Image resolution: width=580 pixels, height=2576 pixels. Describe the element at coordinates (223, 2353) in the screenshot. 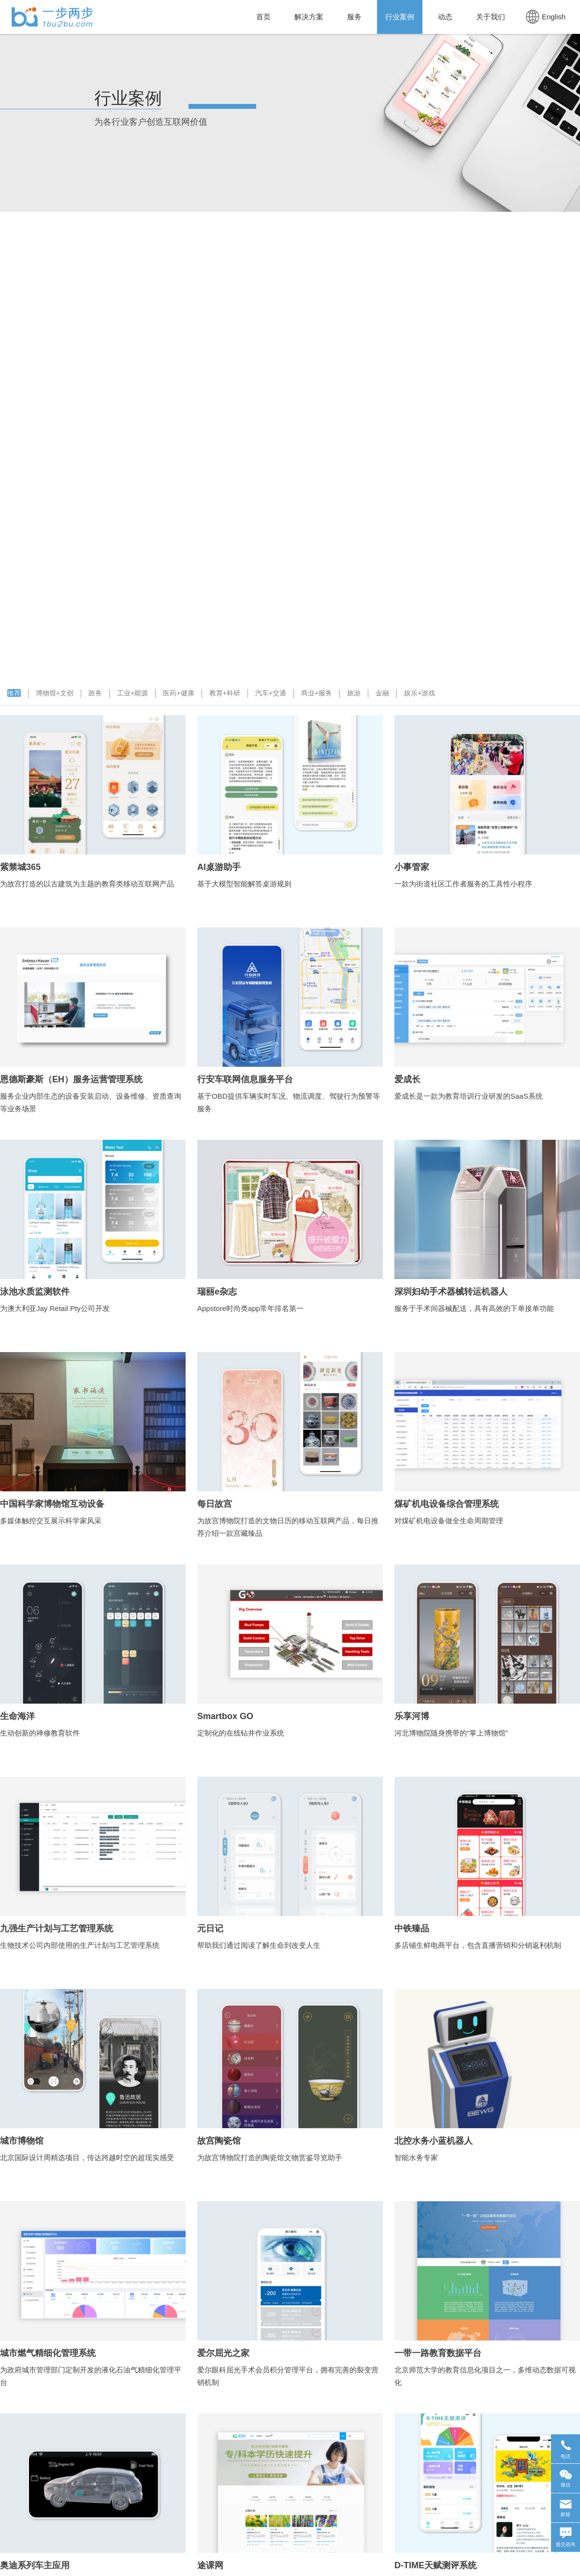

I see `爱尔屈光之家` at that location.